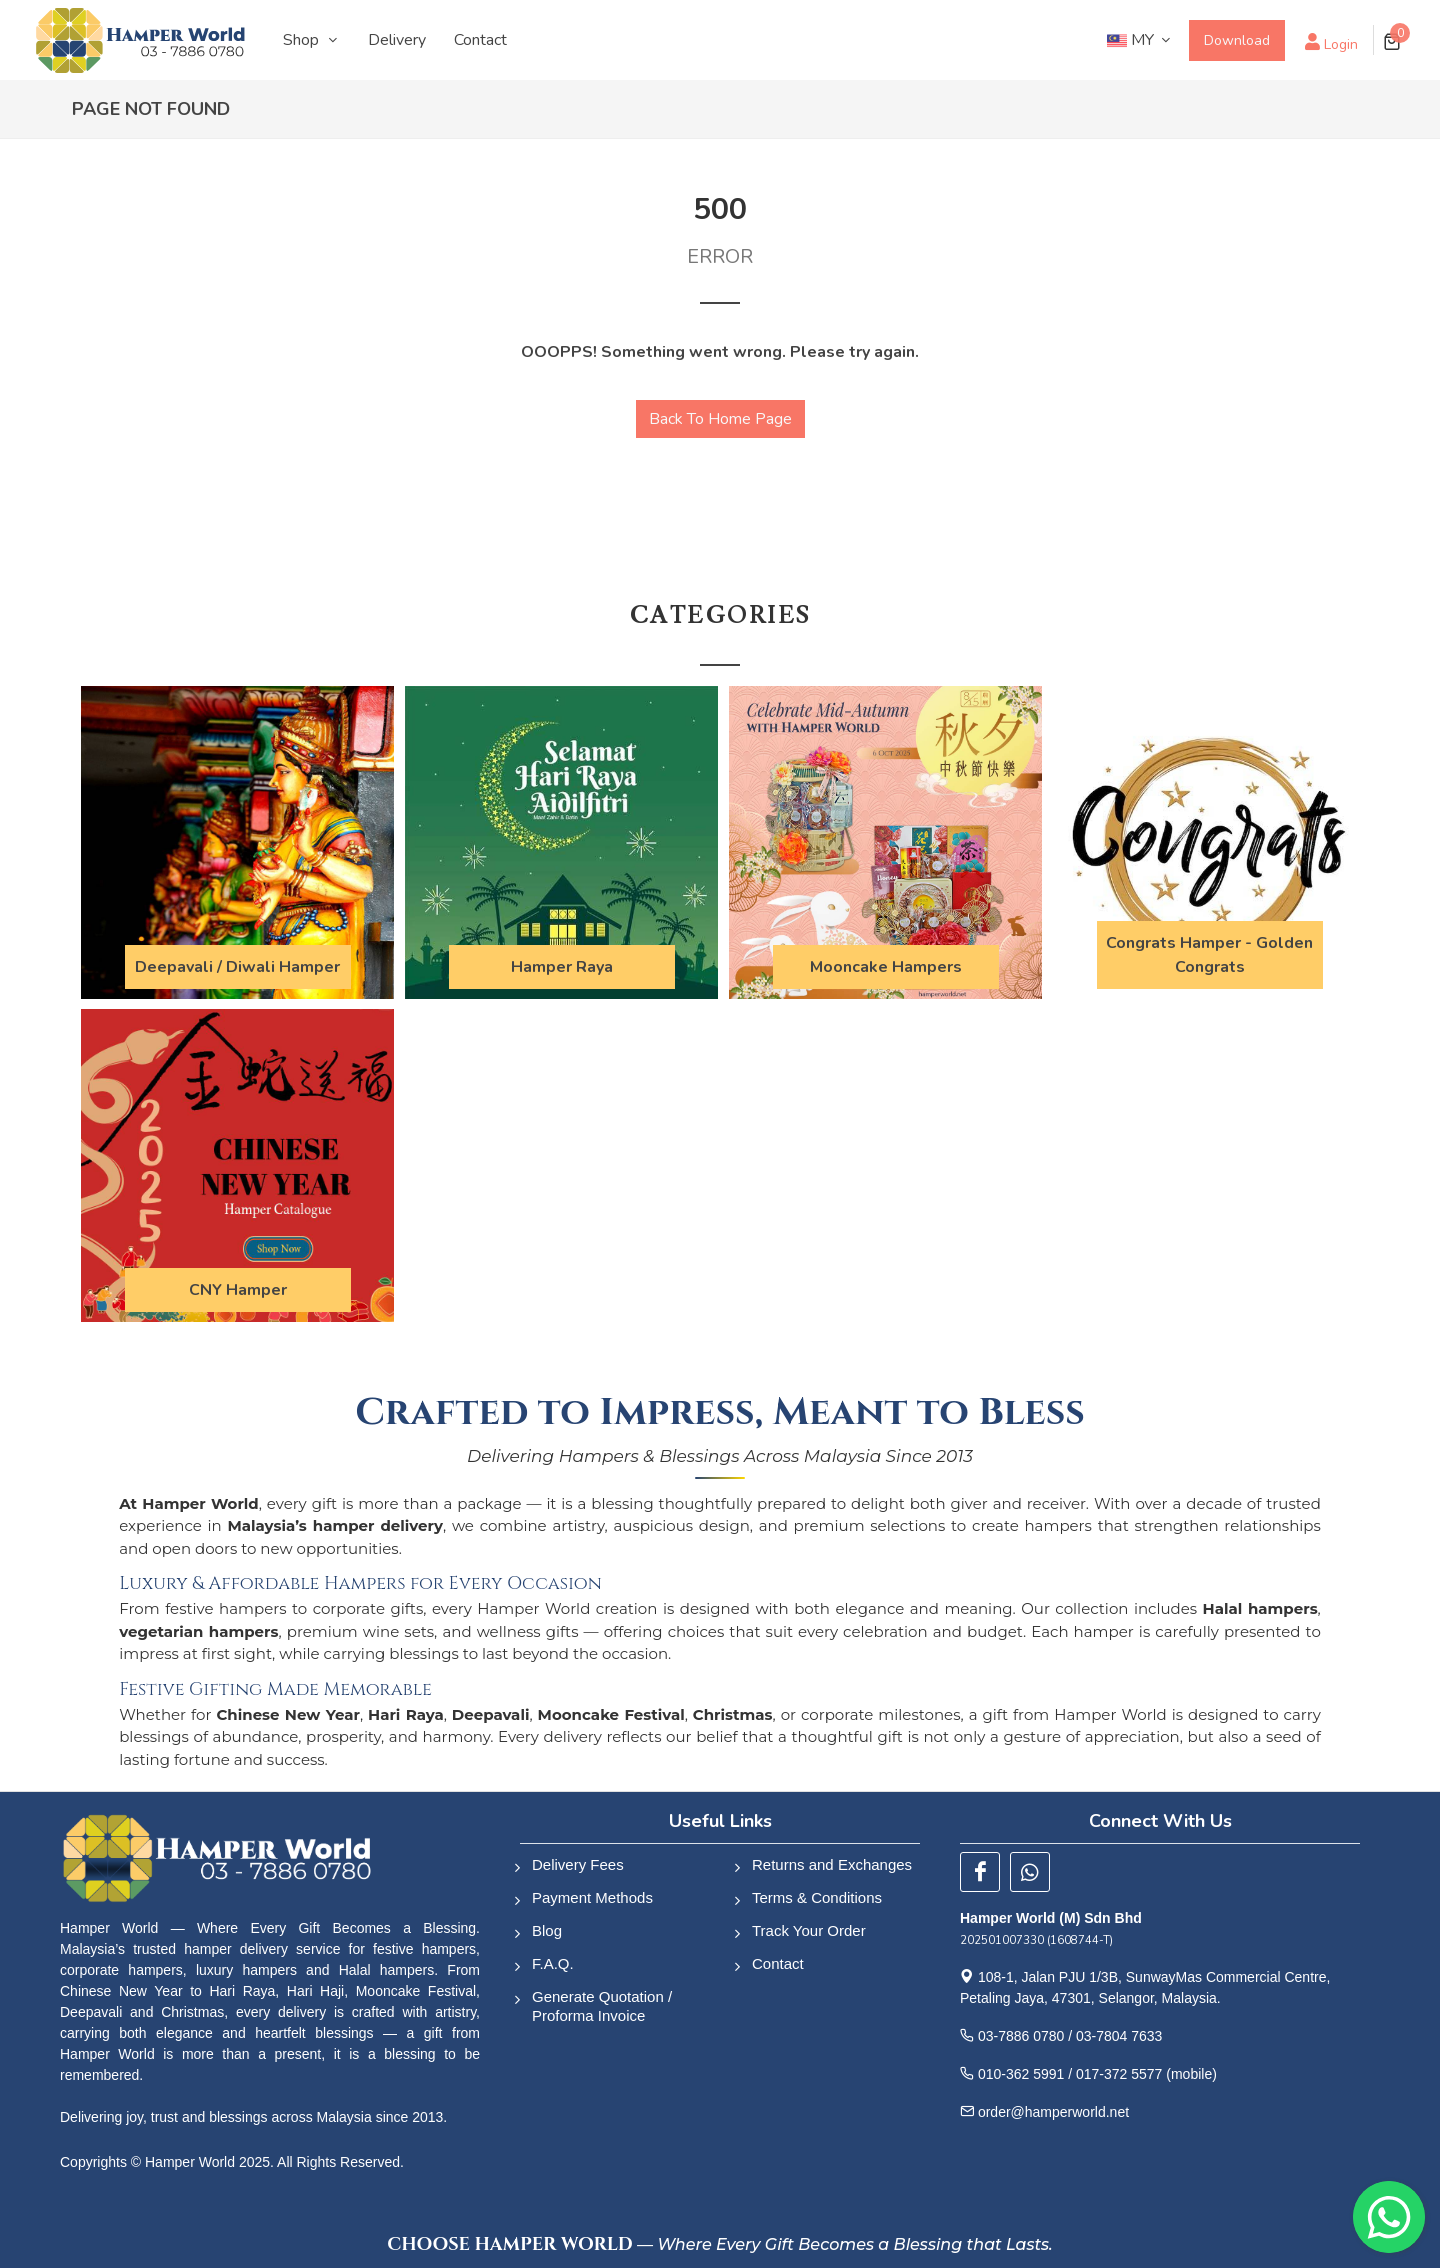 The image size is (1440, 2268). Describe the element at coordinates (817, 1897) in the screenshot. I see `Terms & Conditions` at that location.